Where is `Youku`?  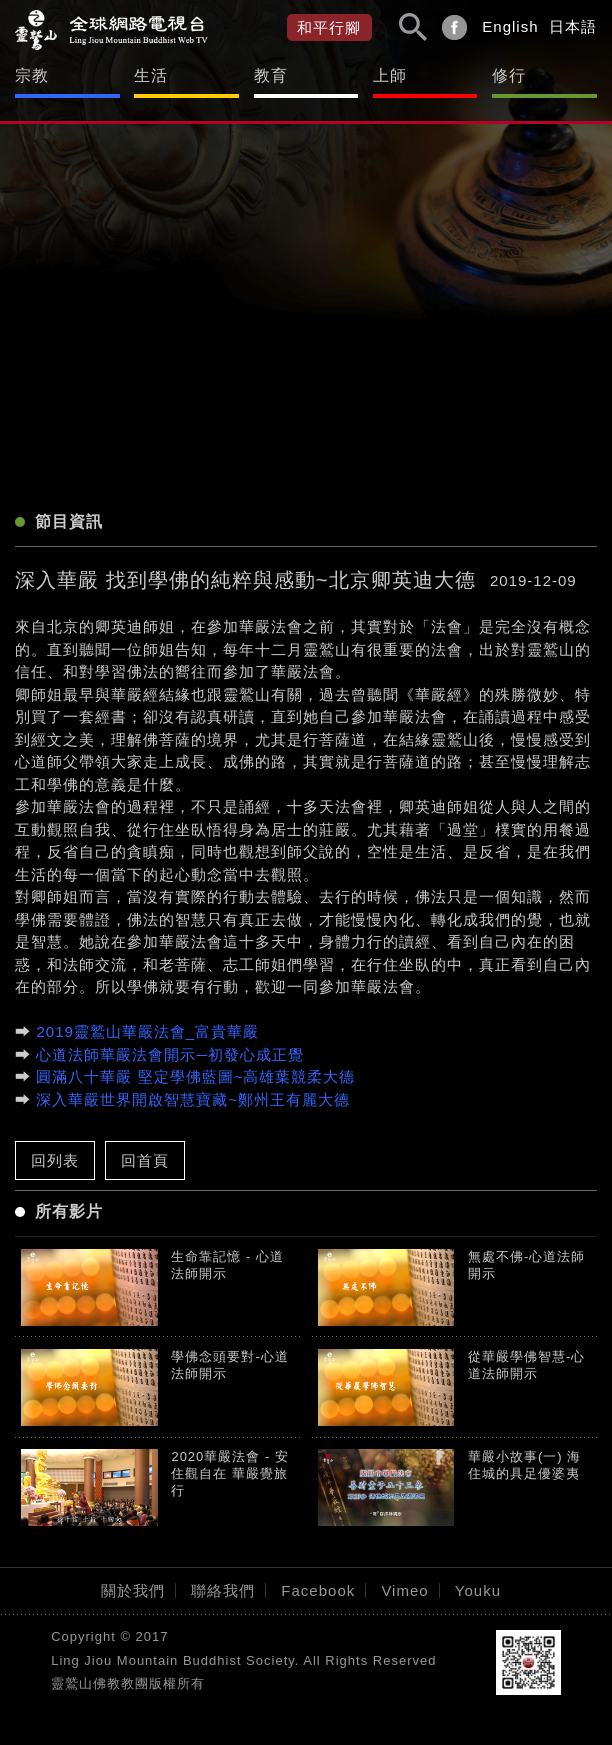
Youku is located at coordinates (478, 1590).